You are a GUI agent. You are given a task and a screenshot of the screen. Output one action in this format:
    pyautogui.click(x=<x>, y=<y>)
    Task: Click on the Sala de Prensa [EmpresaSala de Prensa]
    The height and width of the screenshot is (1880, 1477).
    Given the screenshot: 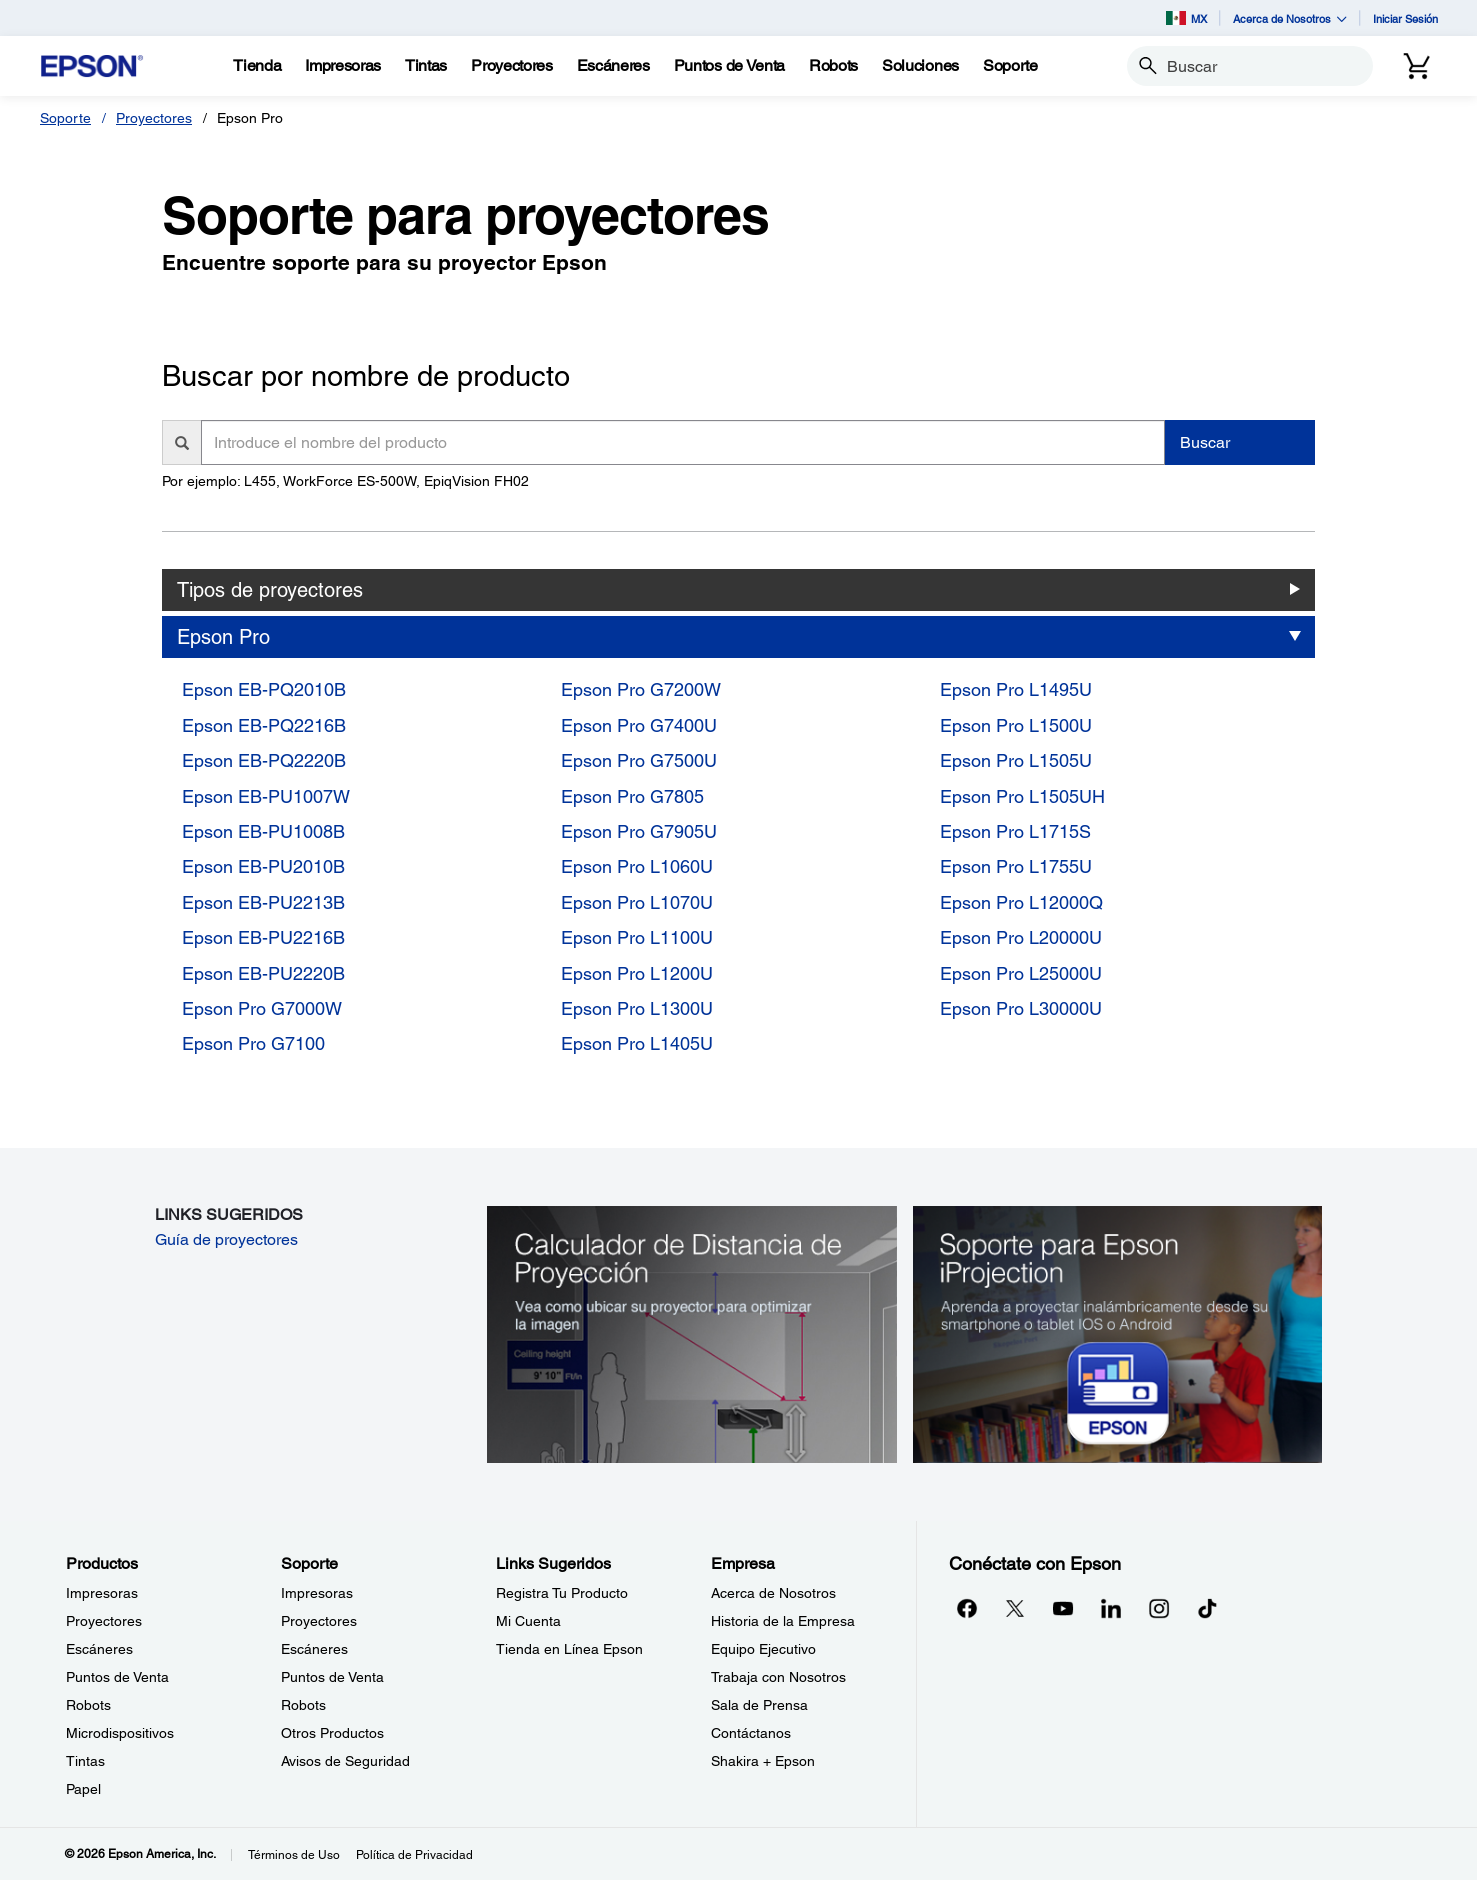 What is the action you would take?
    pyautogui.click(x=759, y=1705)
    